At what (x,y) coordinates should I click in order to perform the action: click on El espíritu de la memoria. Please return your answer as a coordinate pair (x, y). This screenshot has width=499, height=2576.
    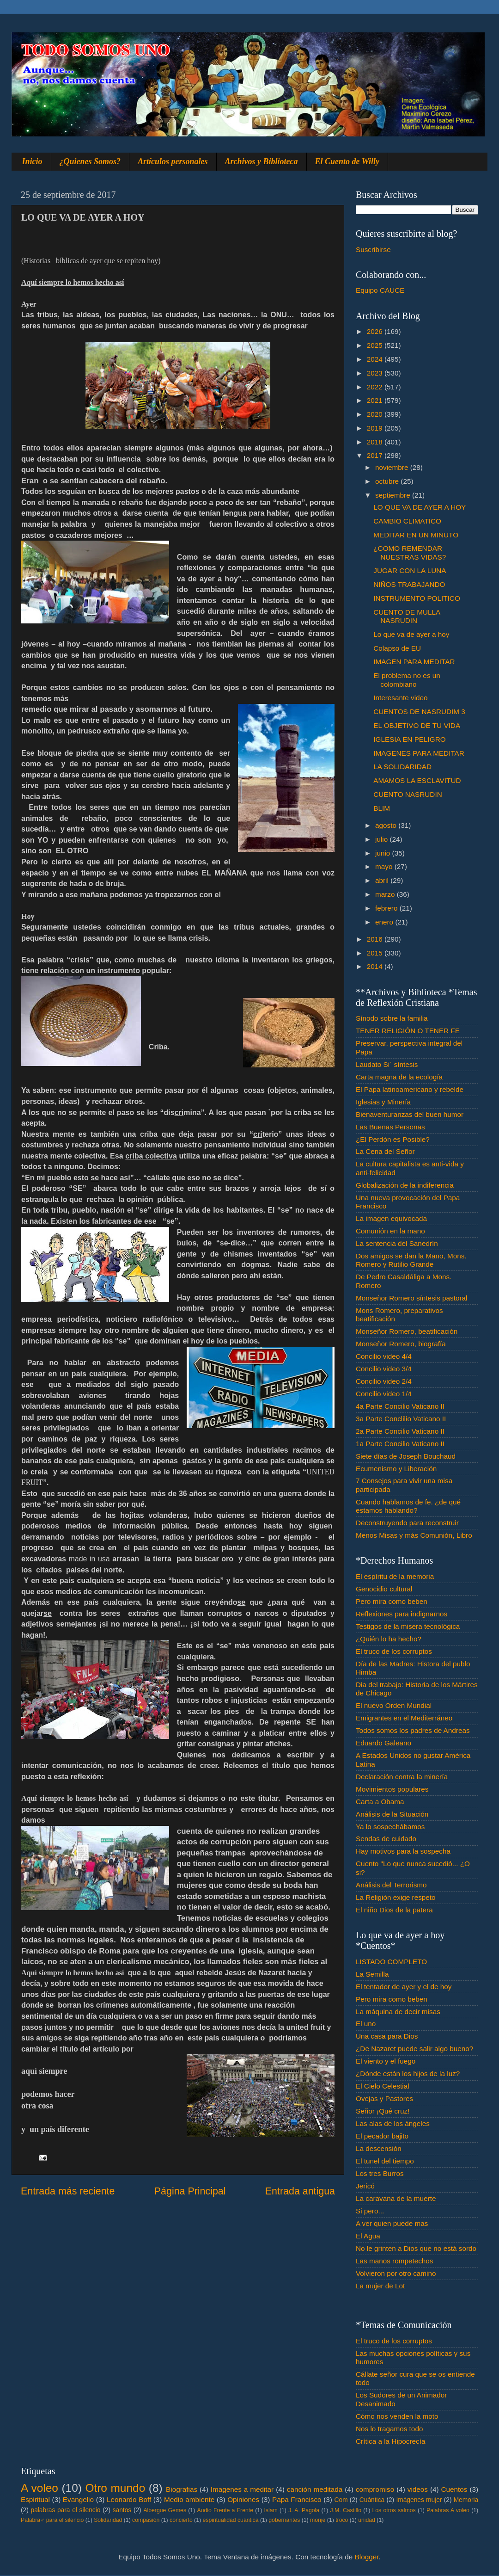
    Looking at the image, I should click on (395, 1576).